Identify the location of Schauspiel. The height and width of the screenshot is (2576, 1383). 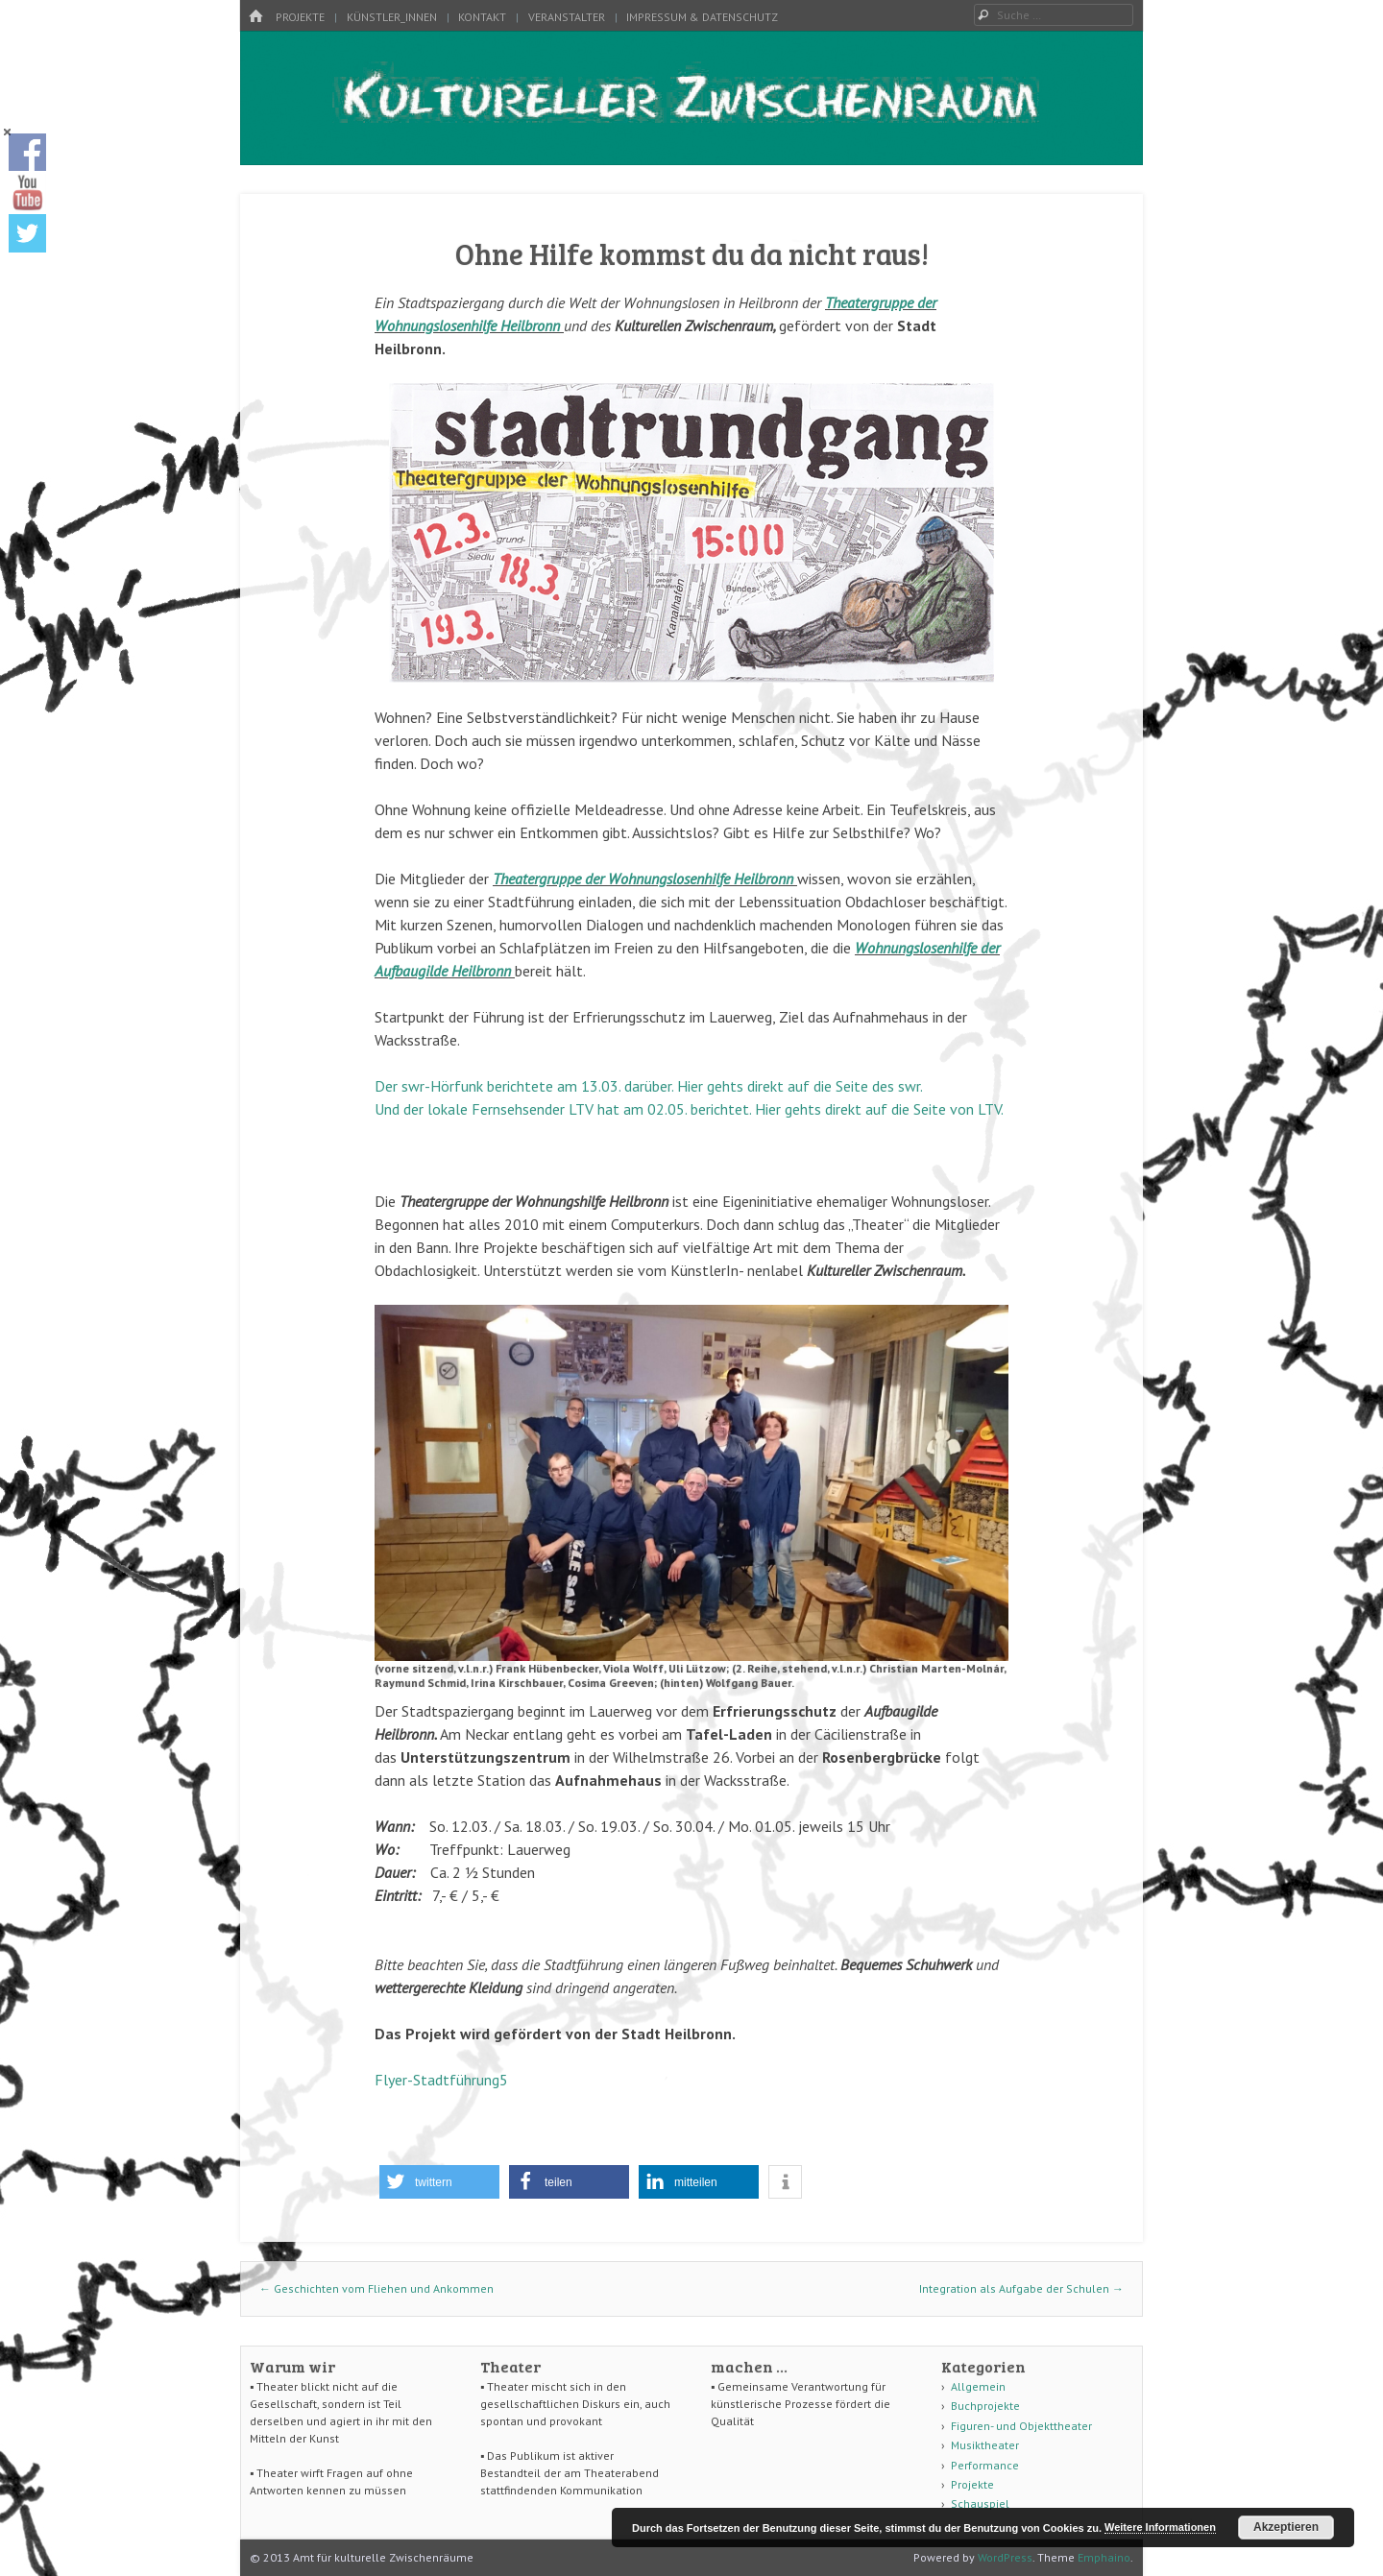
(980, 2503).